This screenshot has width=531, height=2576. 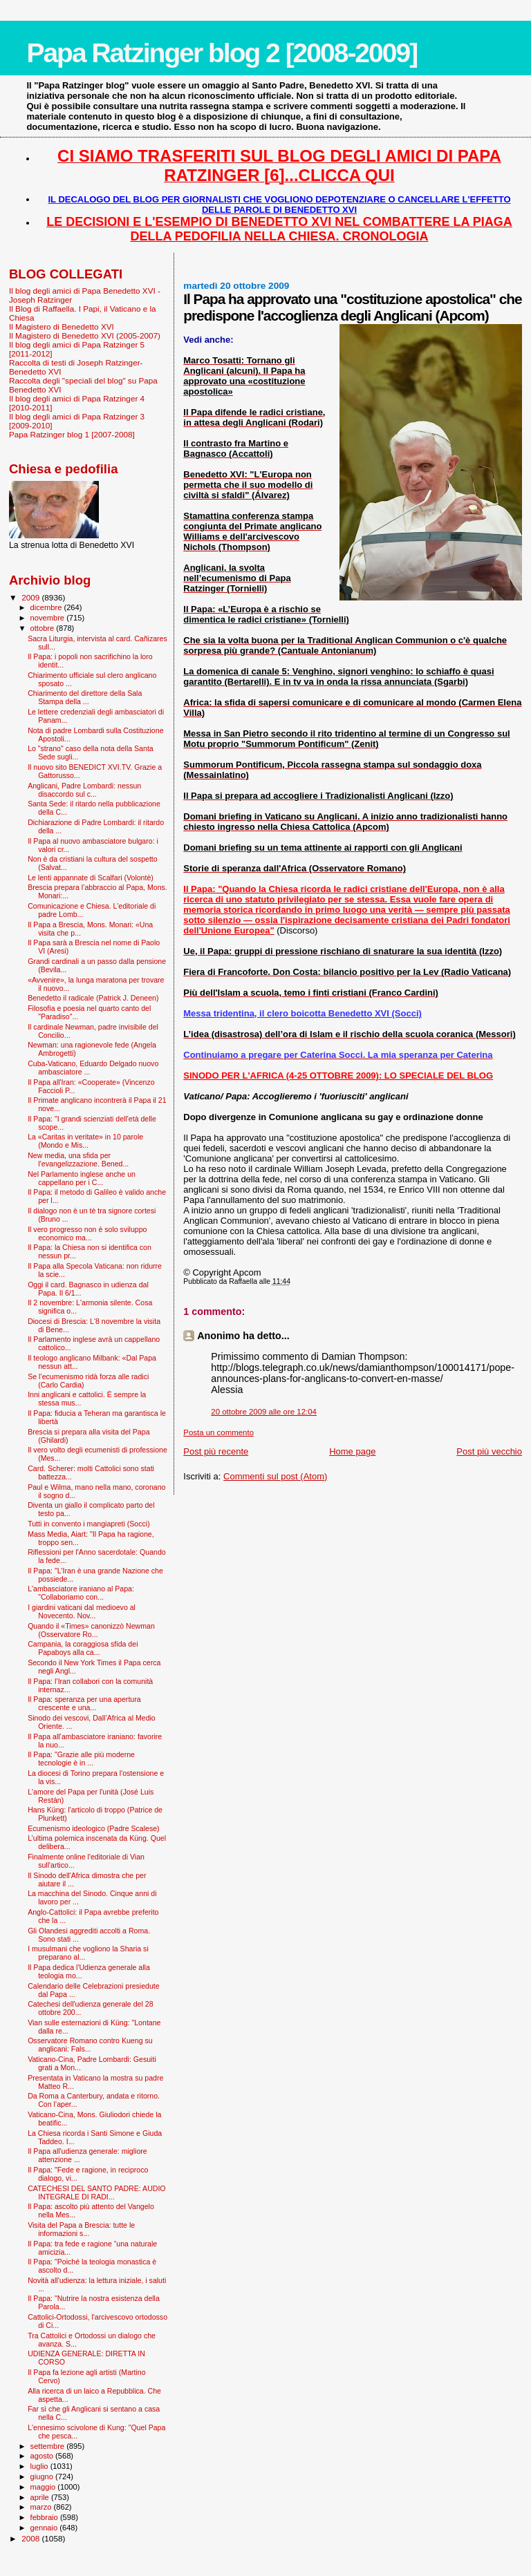 I want to click on Il Papa: "Grazie alle più moderne tecnologie è in ..., so click(x=81, y=1758).